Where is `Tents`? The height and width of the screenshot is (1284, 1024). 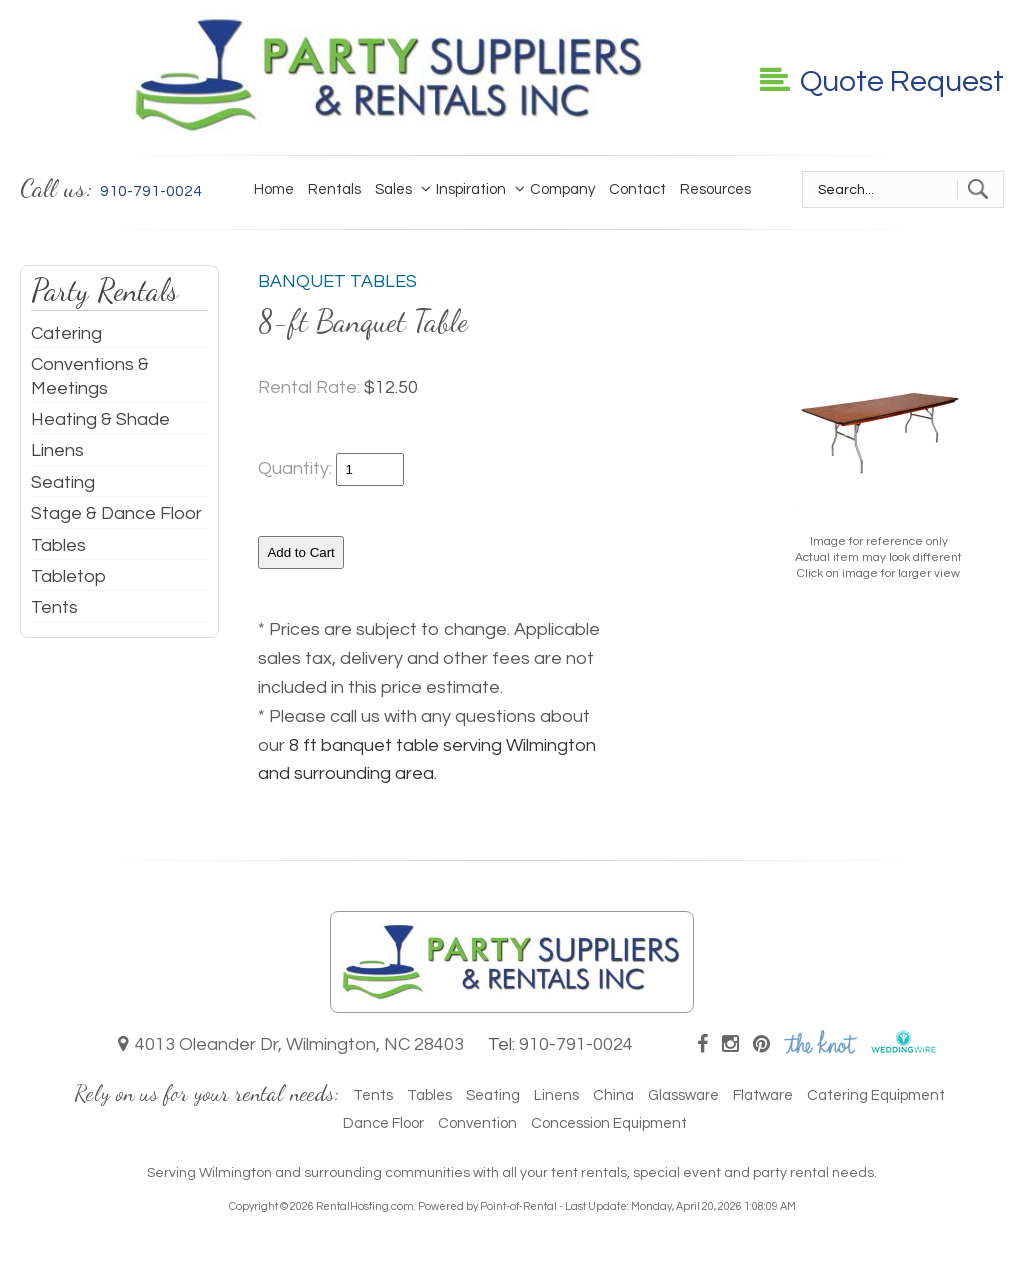
Tents is located at coordinates (54, 607).